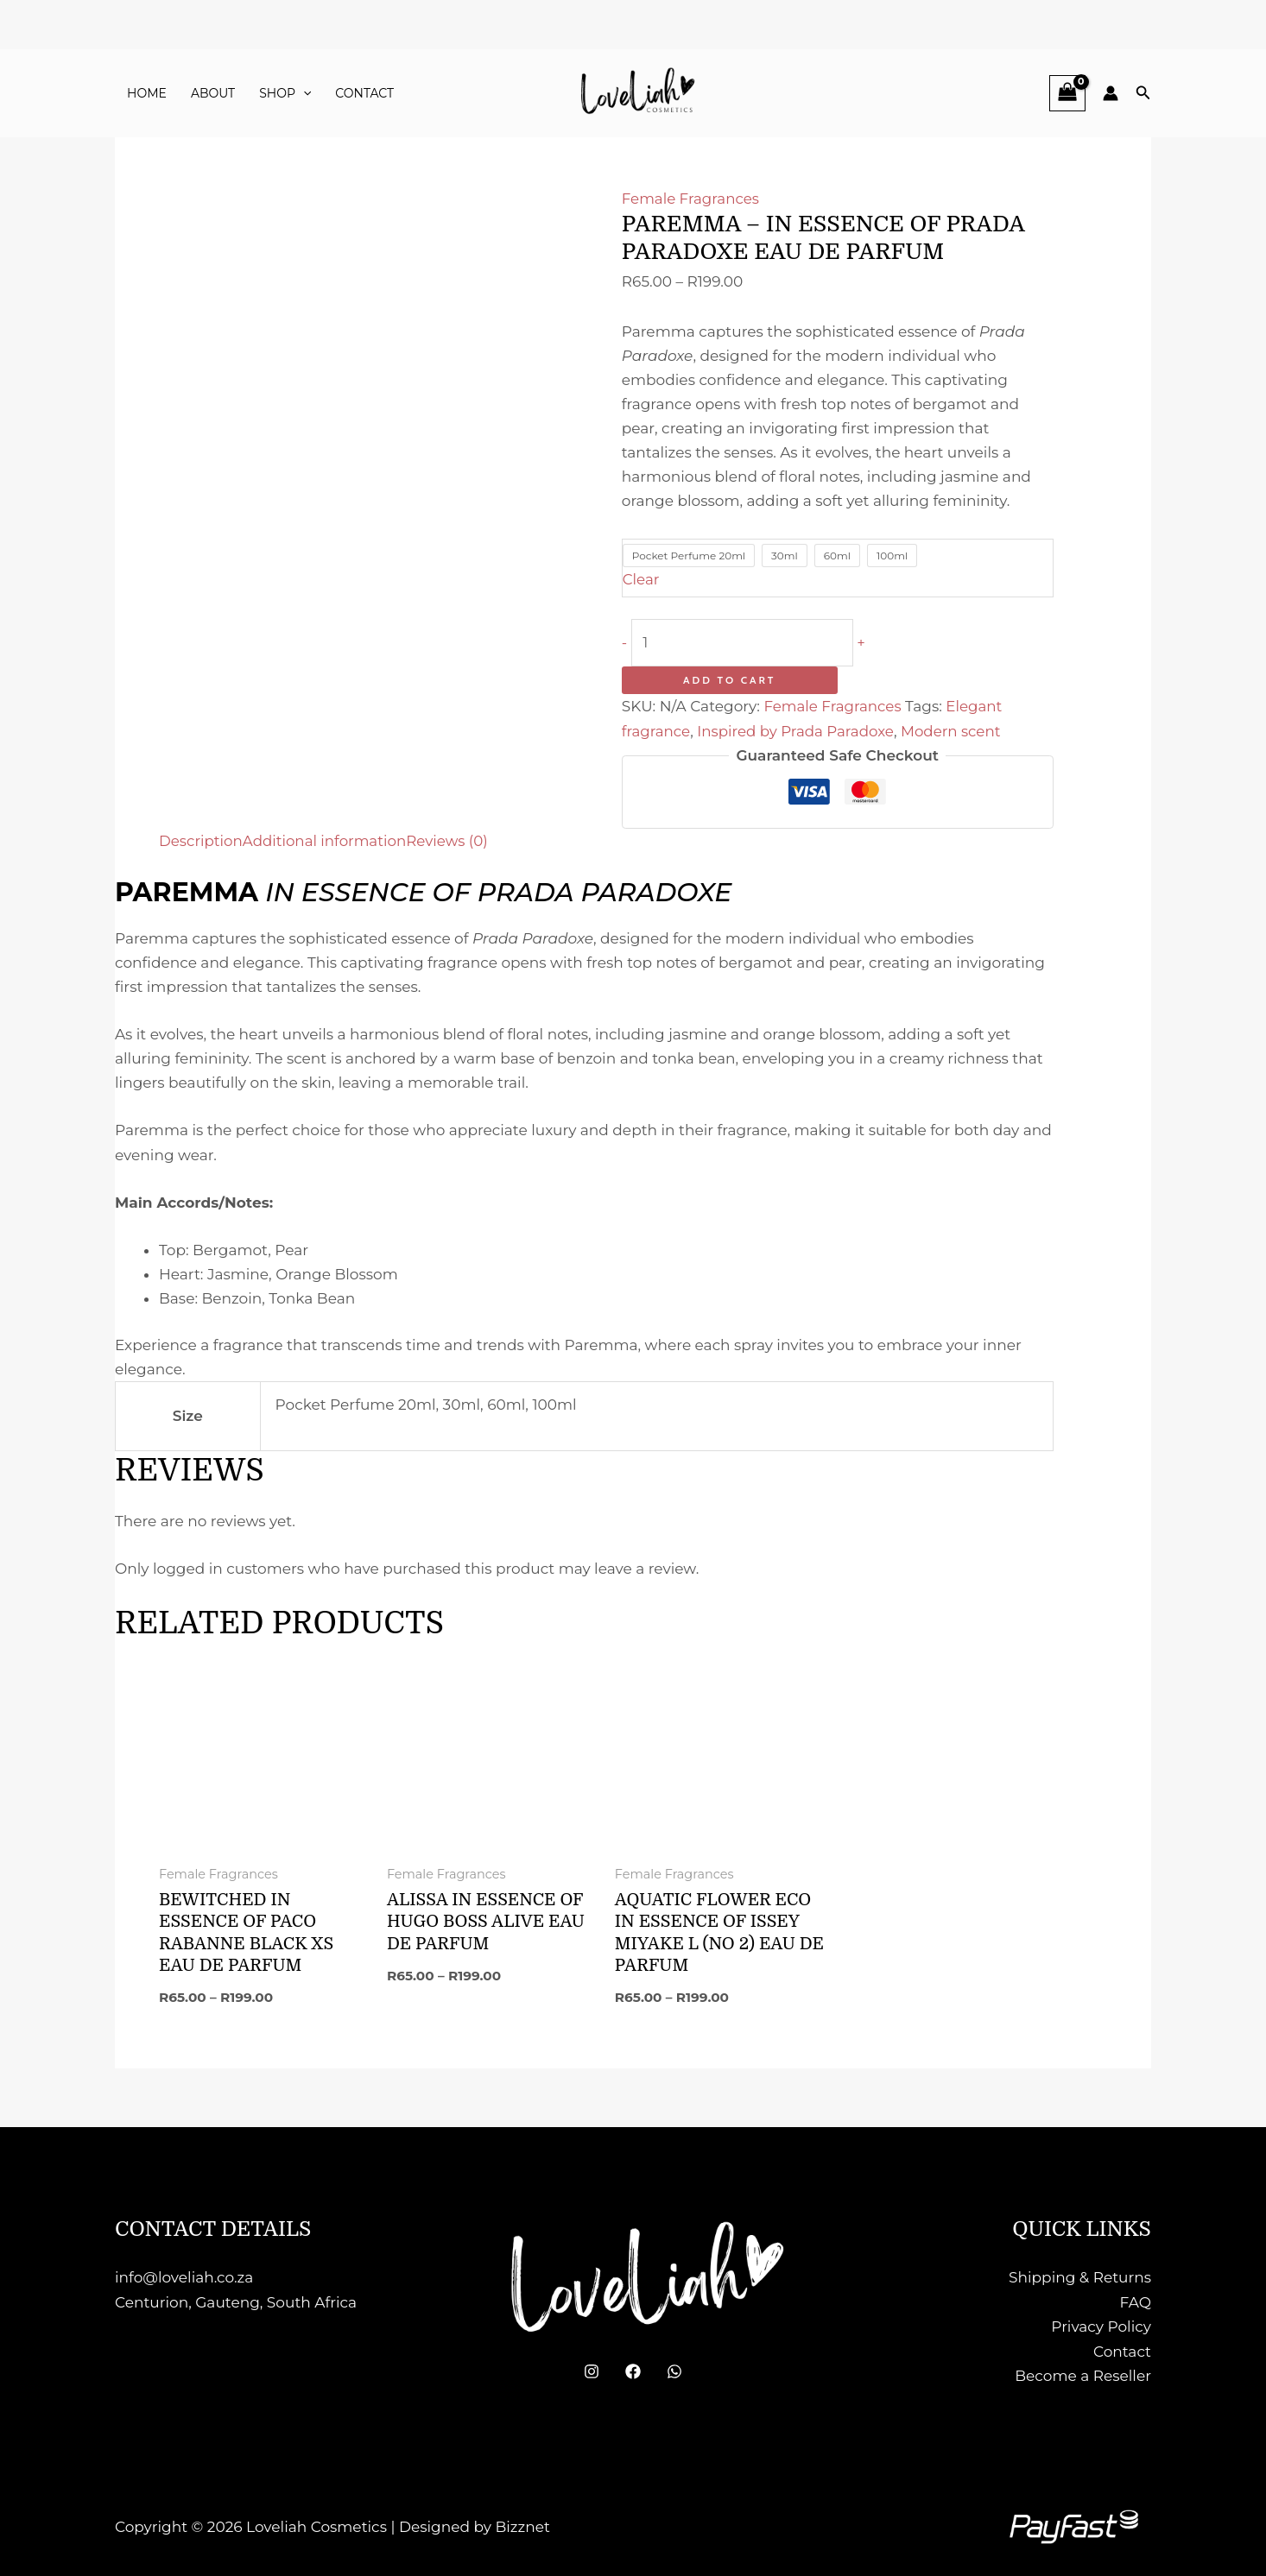 Image resolution: width=1266 pixels, height=2576 pixels. Describe the element at coordinates (147, 93) in the screenshot. I see `Home` at that location.